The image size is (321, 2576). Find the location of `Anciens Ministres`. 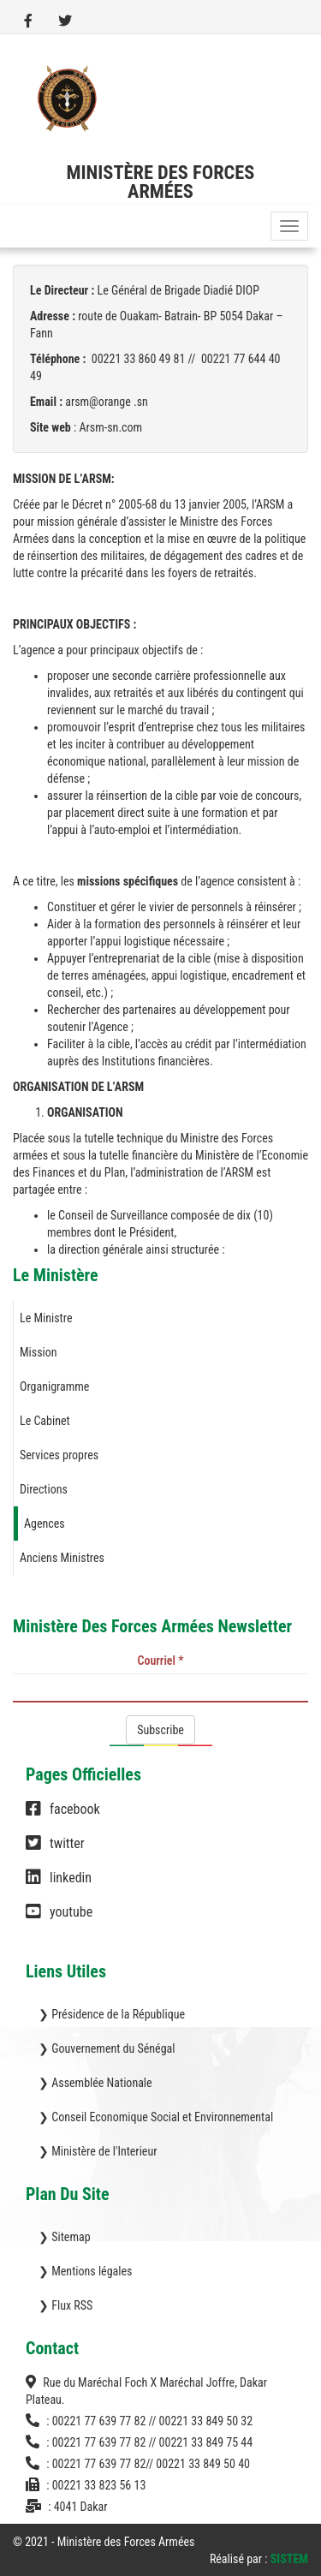

Anciens Ministres is located at coordinates (62, 1558).